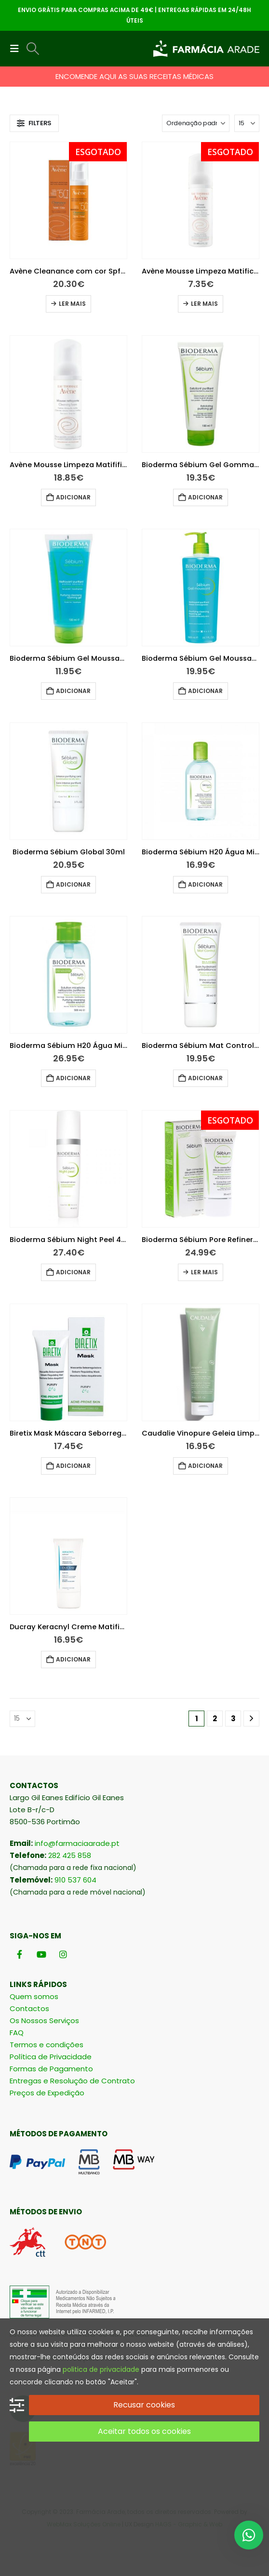 This screenshot has width=269, height=2576. I want to click on 910 537 604, so click(75, 1880).